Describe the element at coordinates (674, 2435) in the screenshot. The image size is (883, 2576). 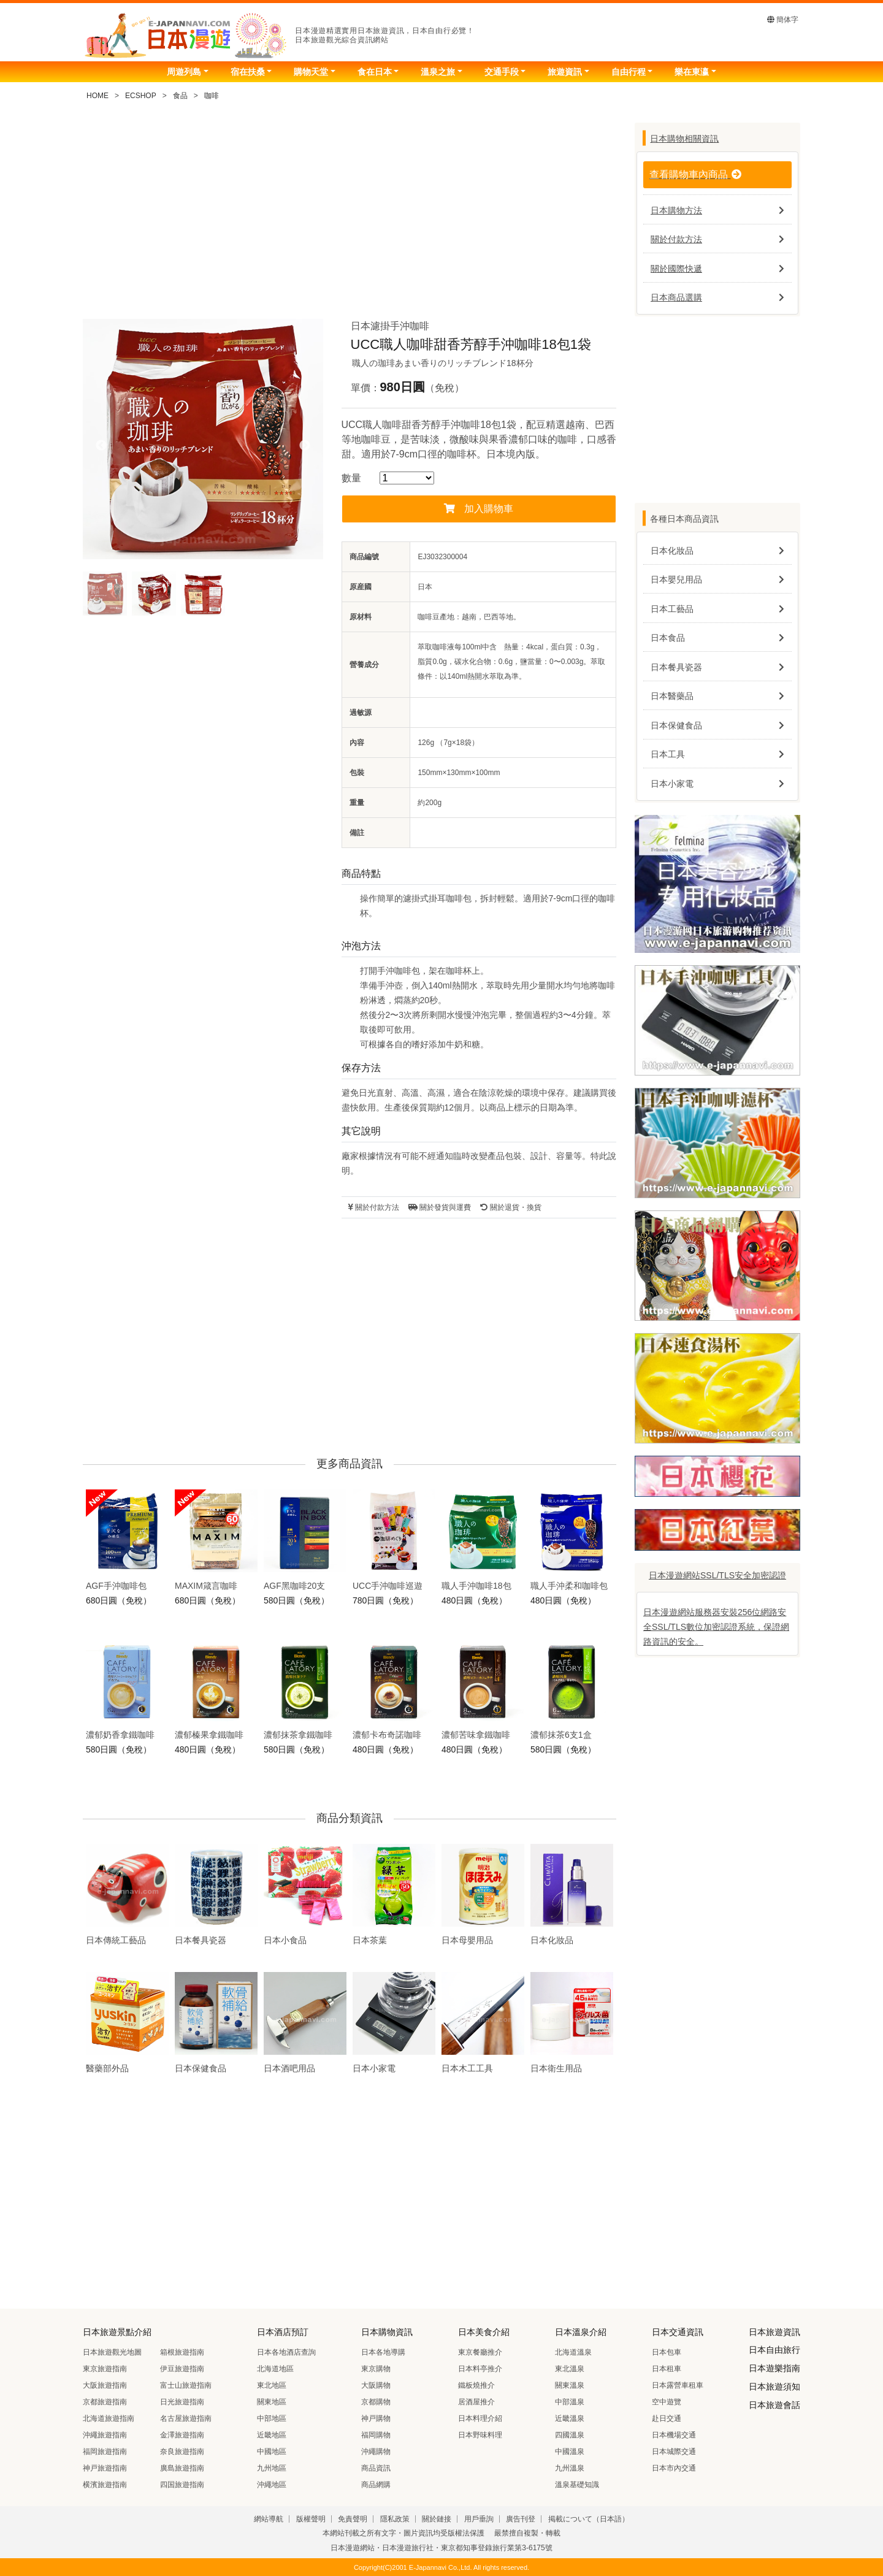
I see `日本機場交通` at that location.